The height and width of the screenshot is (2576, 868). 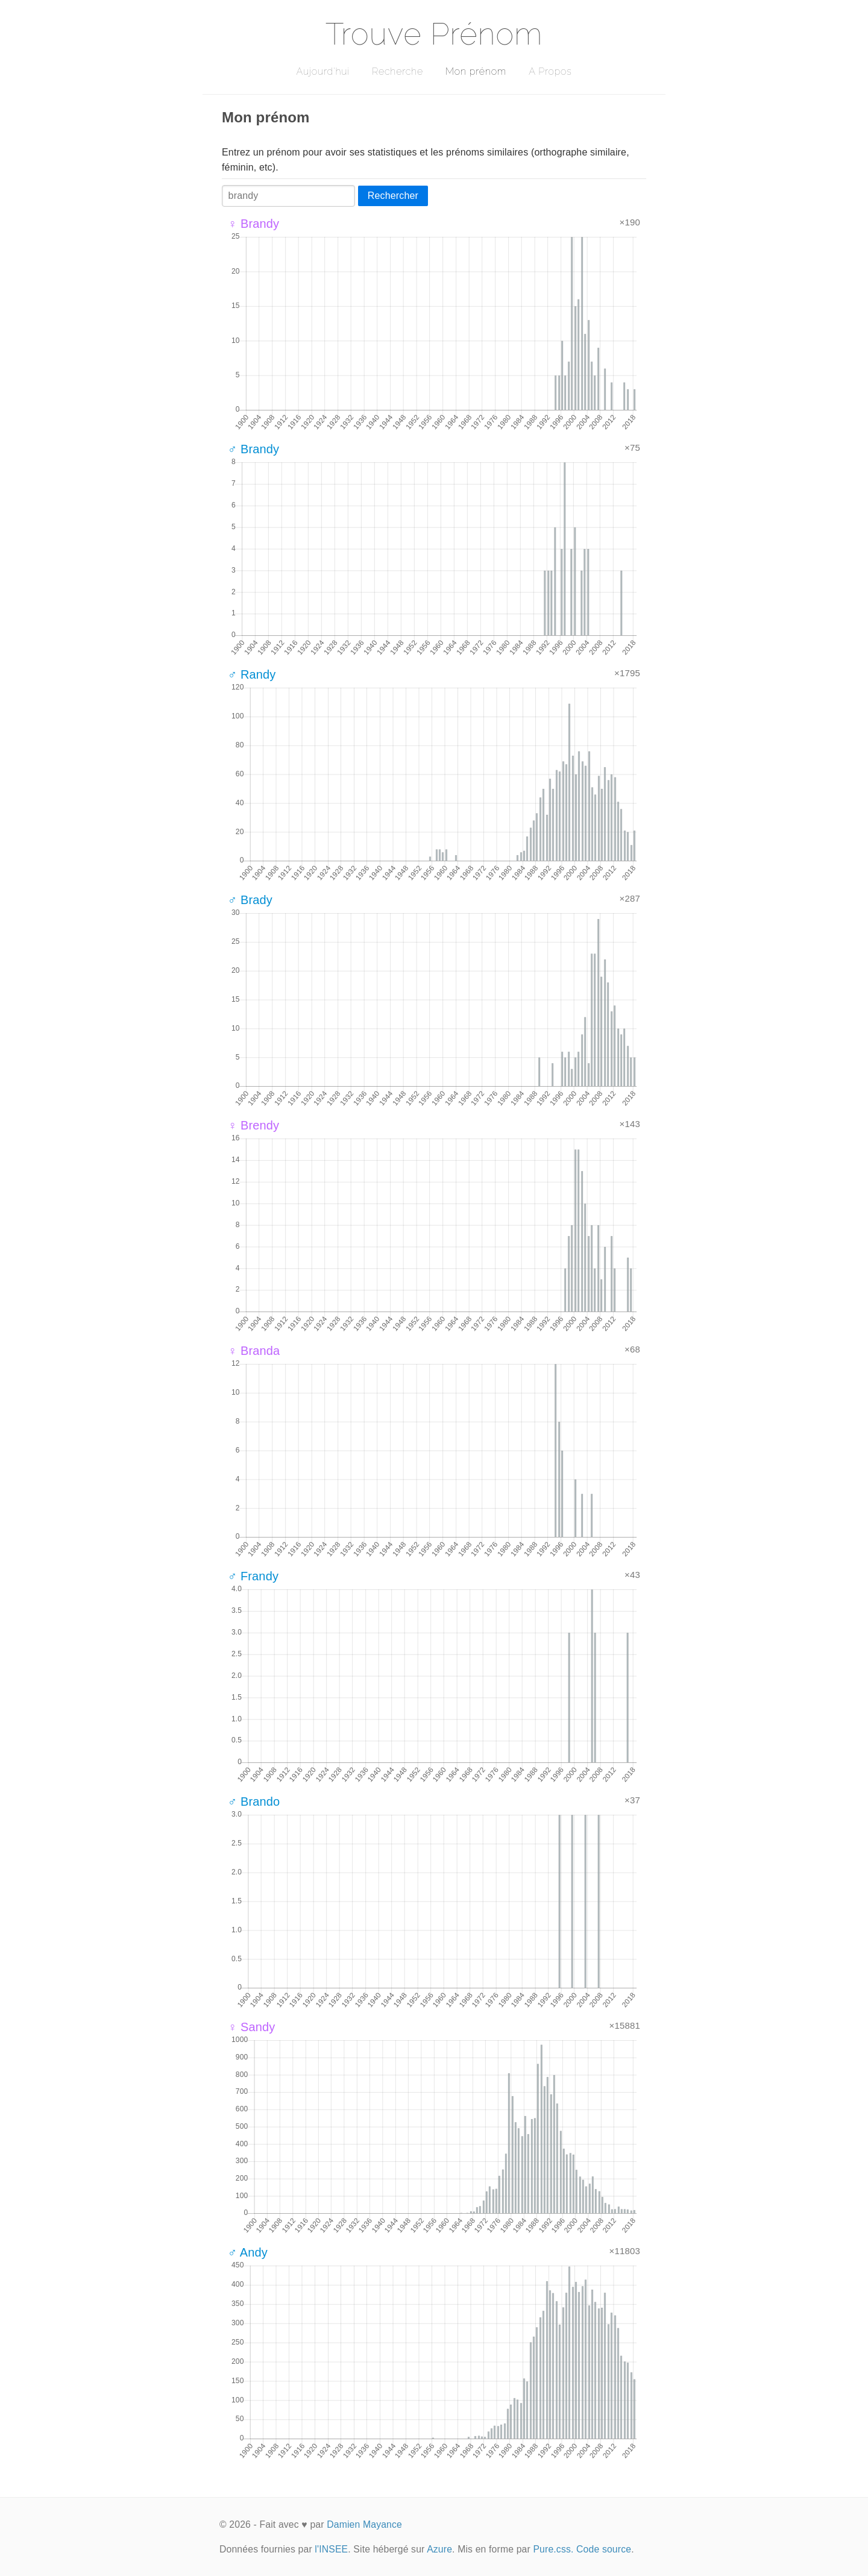 What do you see at coordinates (364, 2524) in the screenshot?
I see `Damien Mayance` at bounding box center [364, 2524].